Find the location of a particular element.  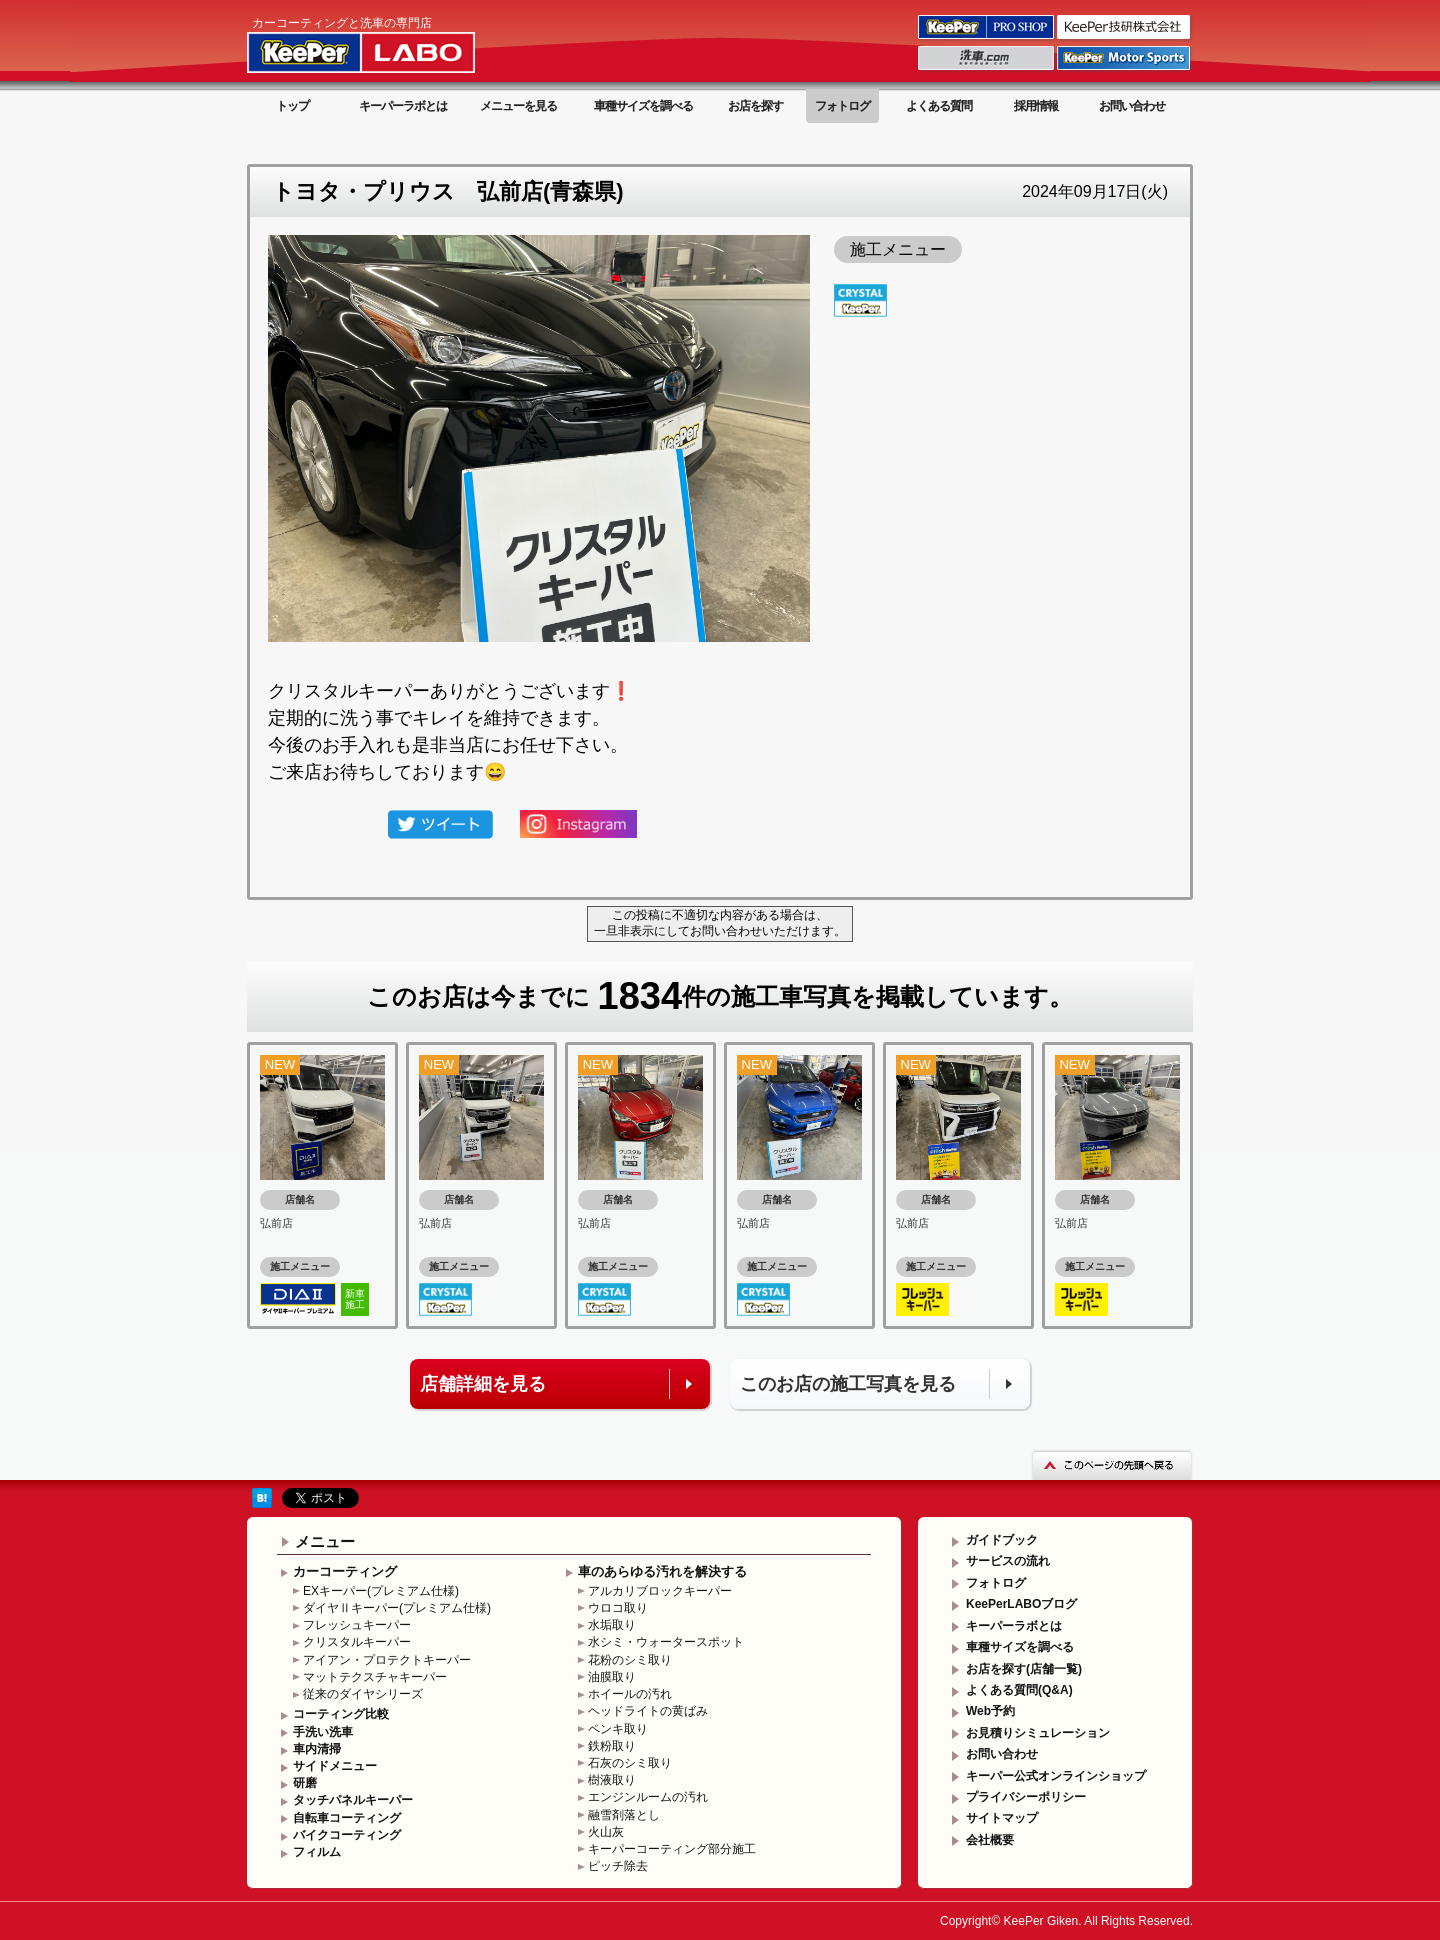

KeePer LABO is located at coordinates (389, 43).